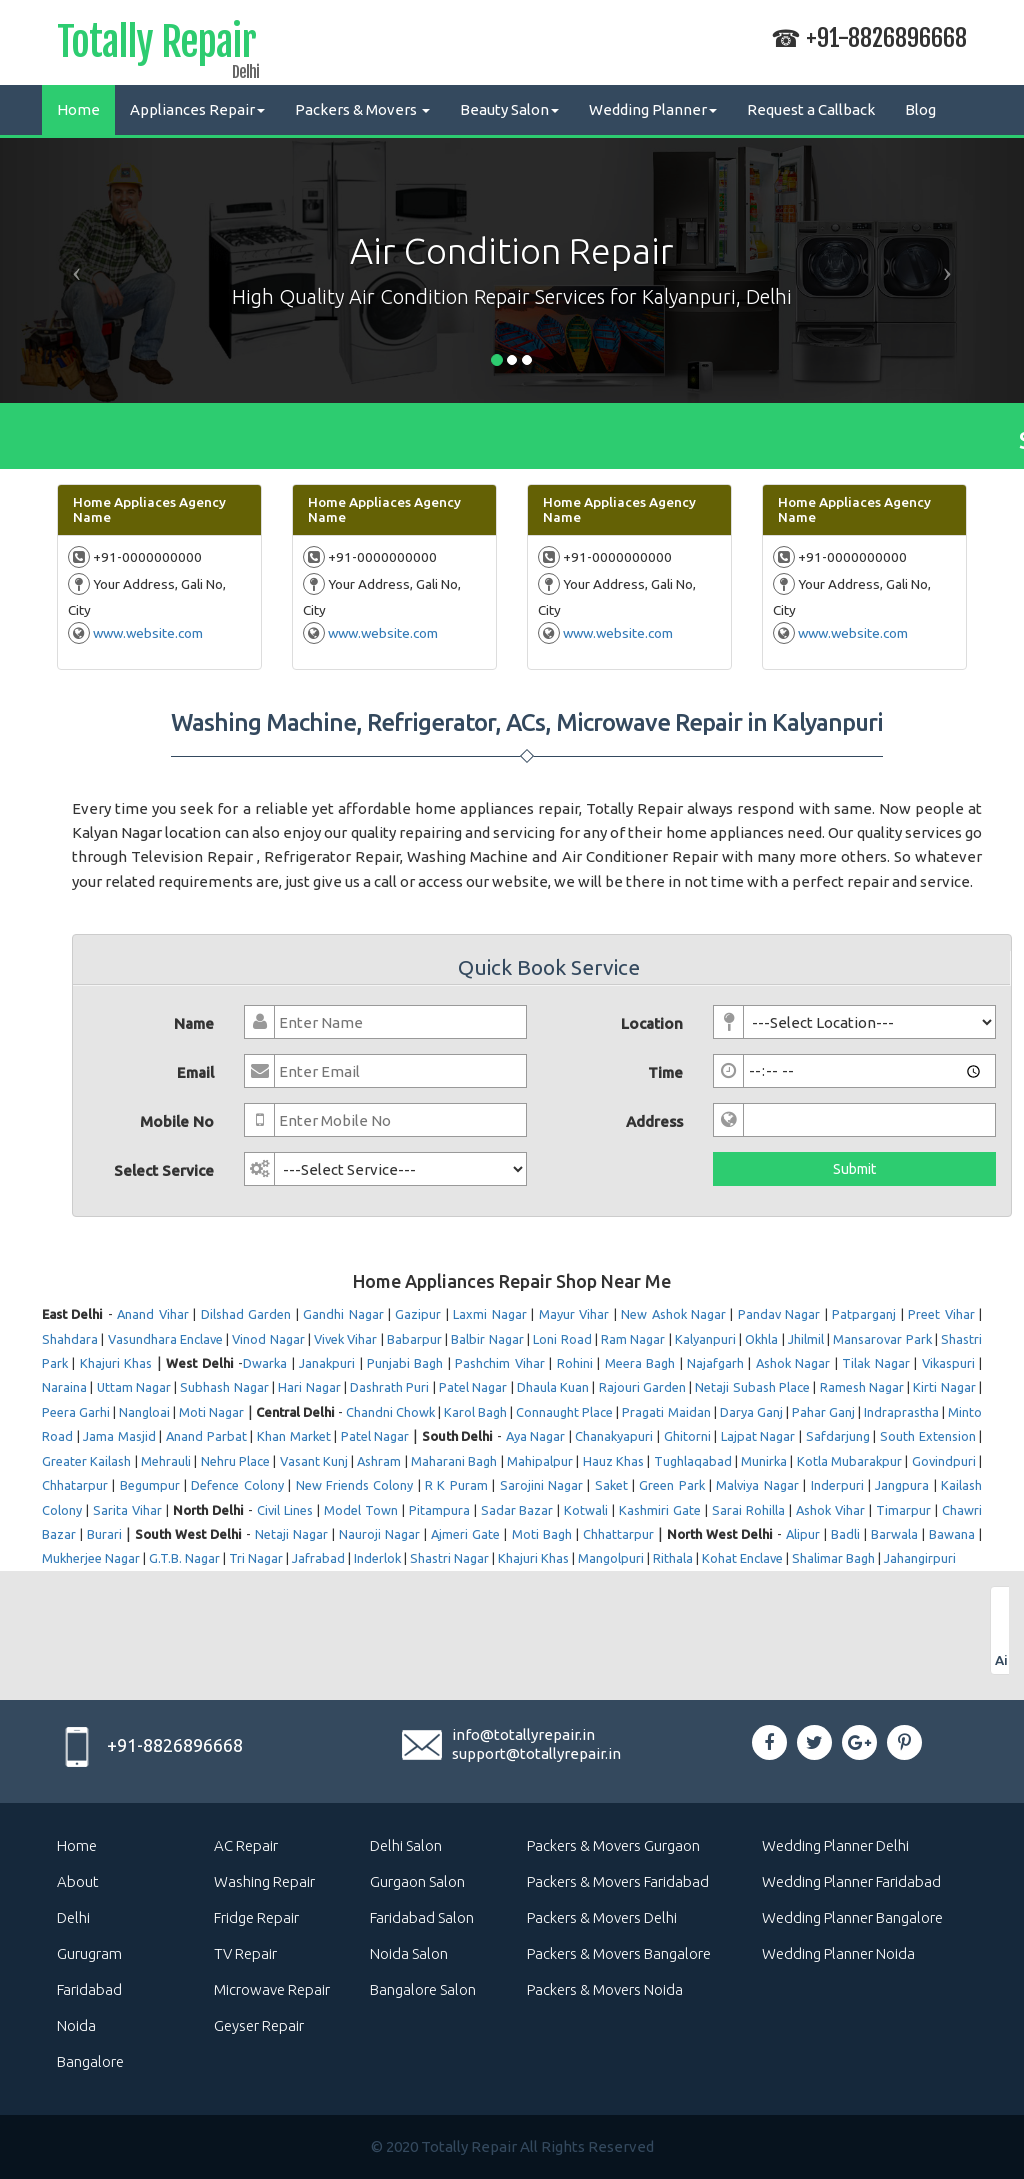 Image resolution: width=1024 pixels, height=2179 pixels. Describe the element at coordinates (613, 1461) in the screenshot. I see `Hauz Khas` at that location.